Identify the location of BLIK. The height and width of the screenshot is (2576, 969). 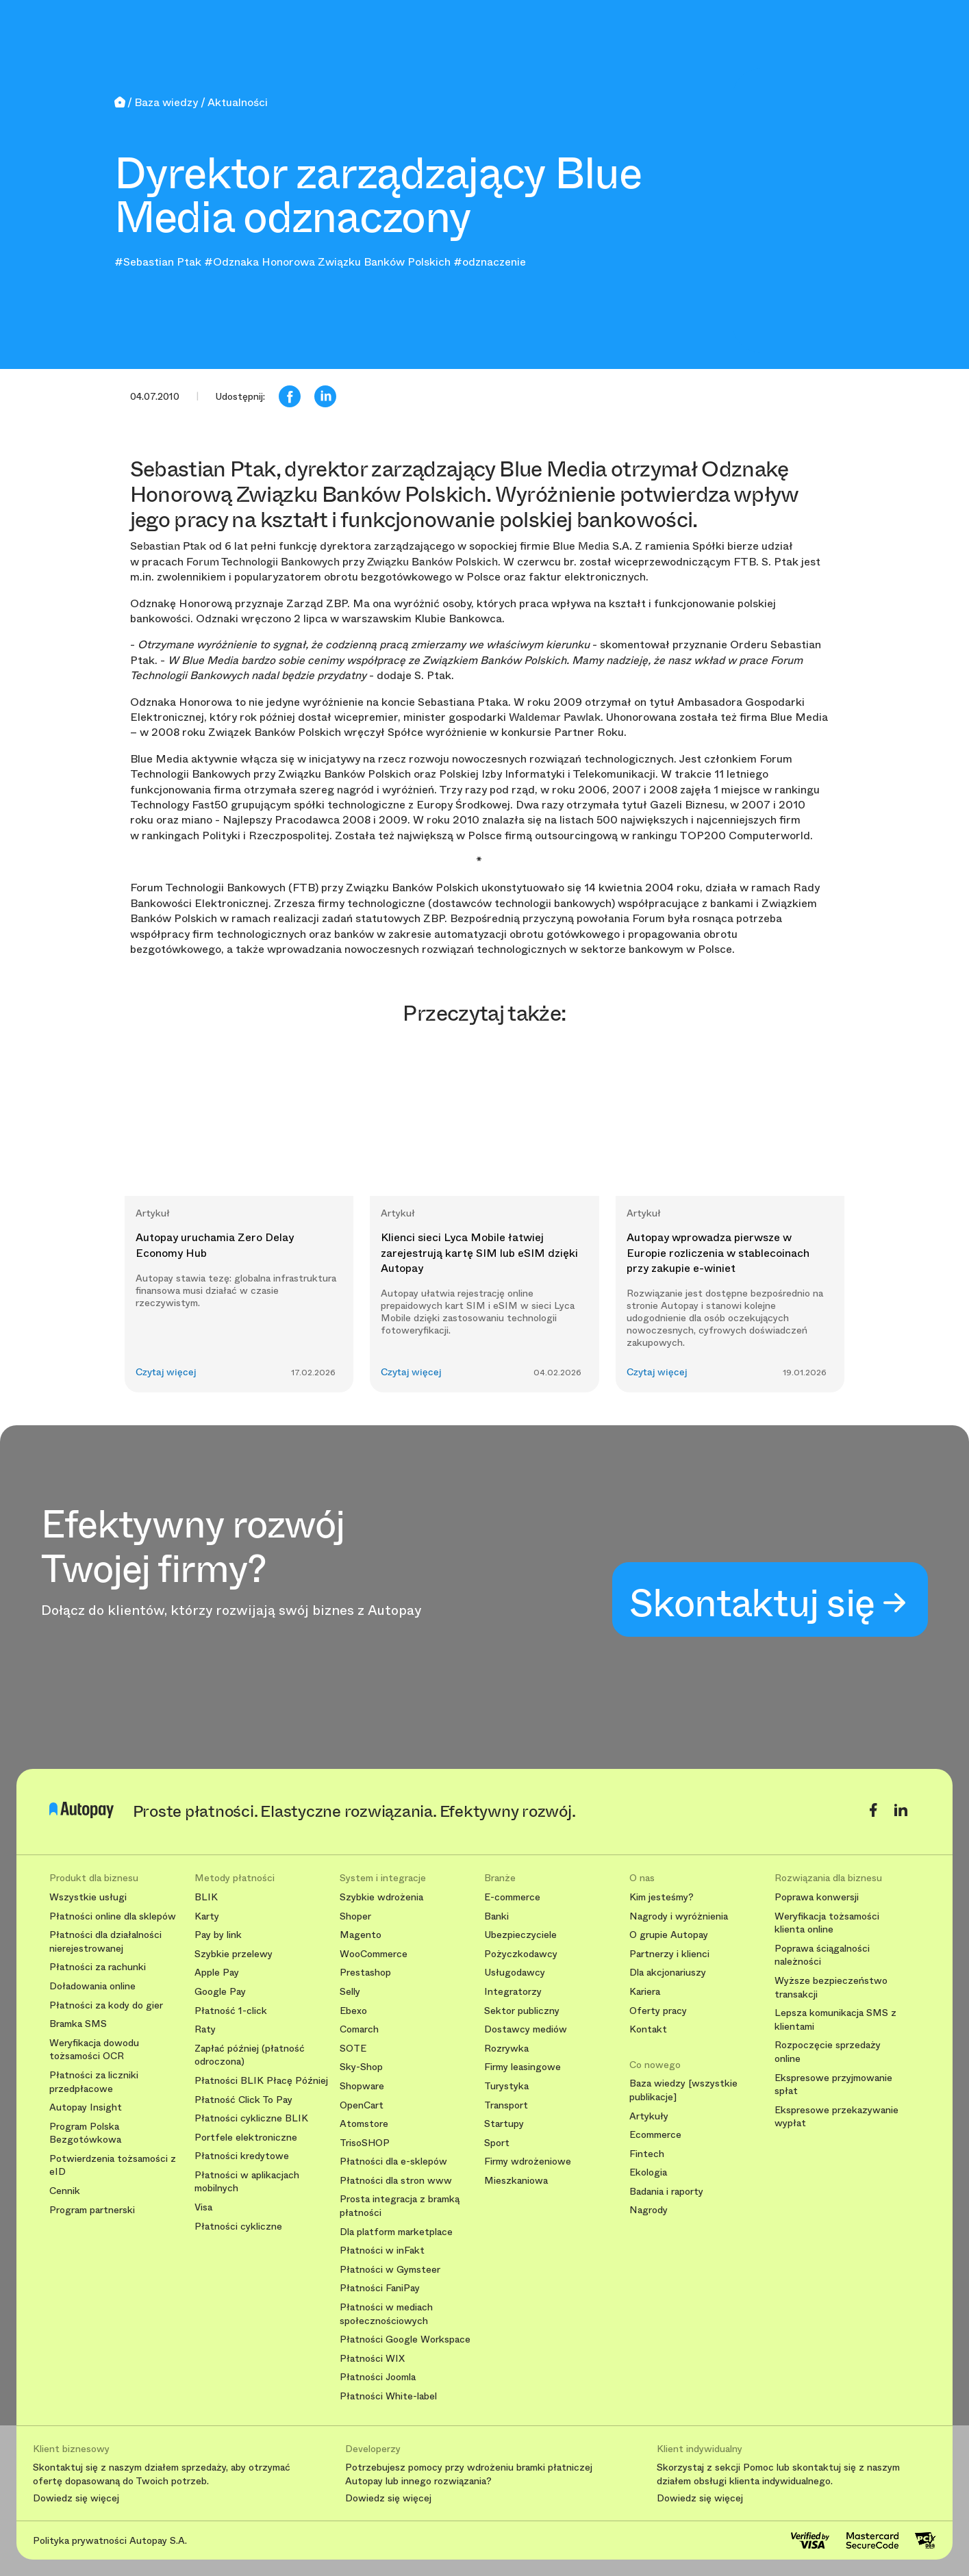
(206, 1897).